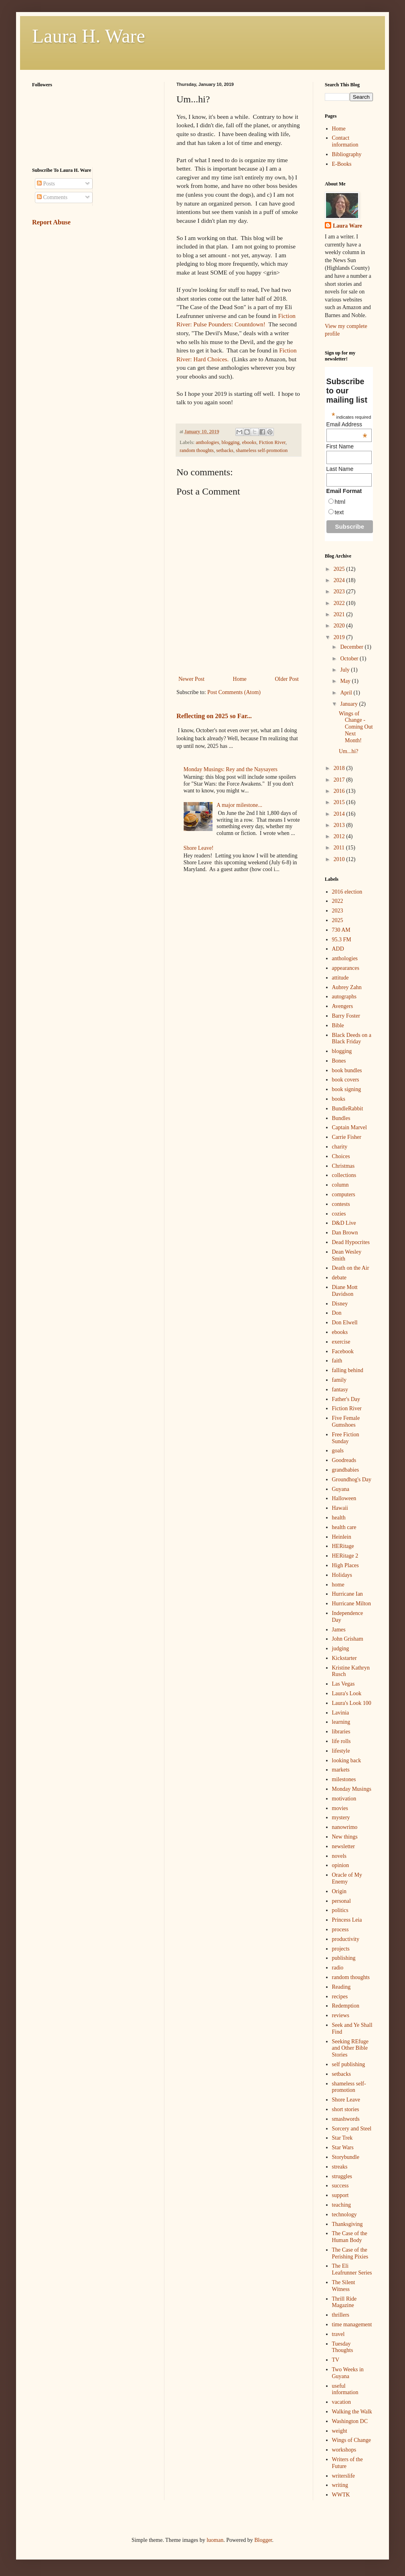 Image resolution: width=405 pixels, height=2576 pixels. Describe the element at coordinates (348, 751) in the screenshot. I see `Um...hi?` at that location.